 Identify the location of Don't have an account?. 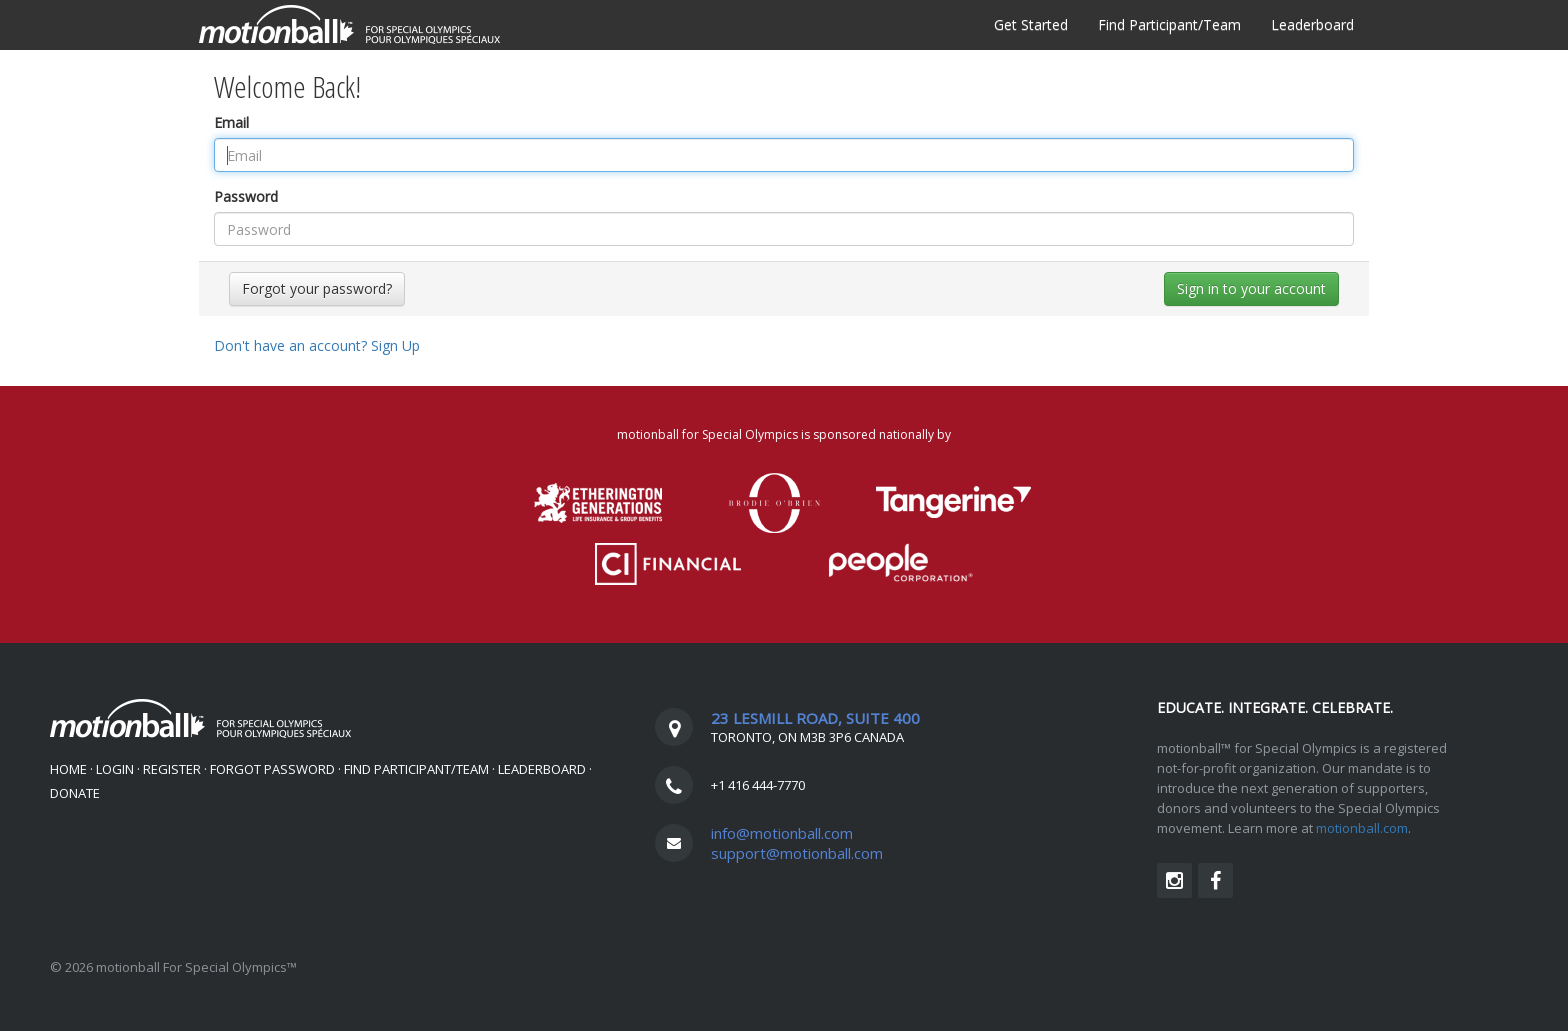
(317, 345).